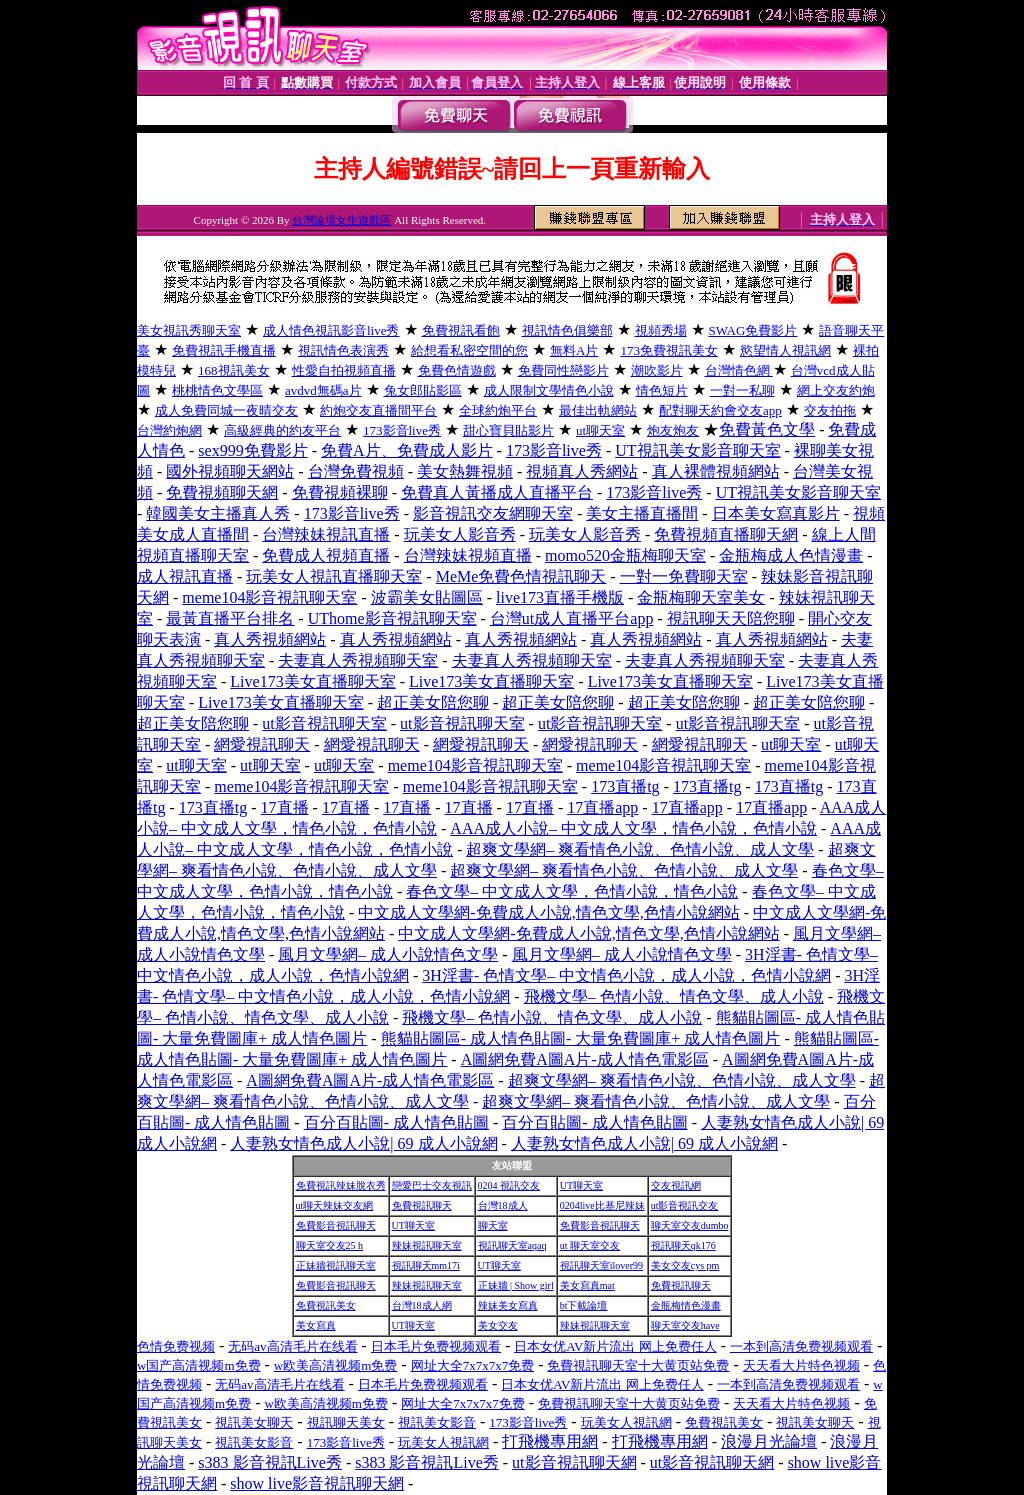  What do you see at coordinates (218, 513) in the screenshot?
I see `韓國美女主播真人秀` at bounding box center [218, 513].